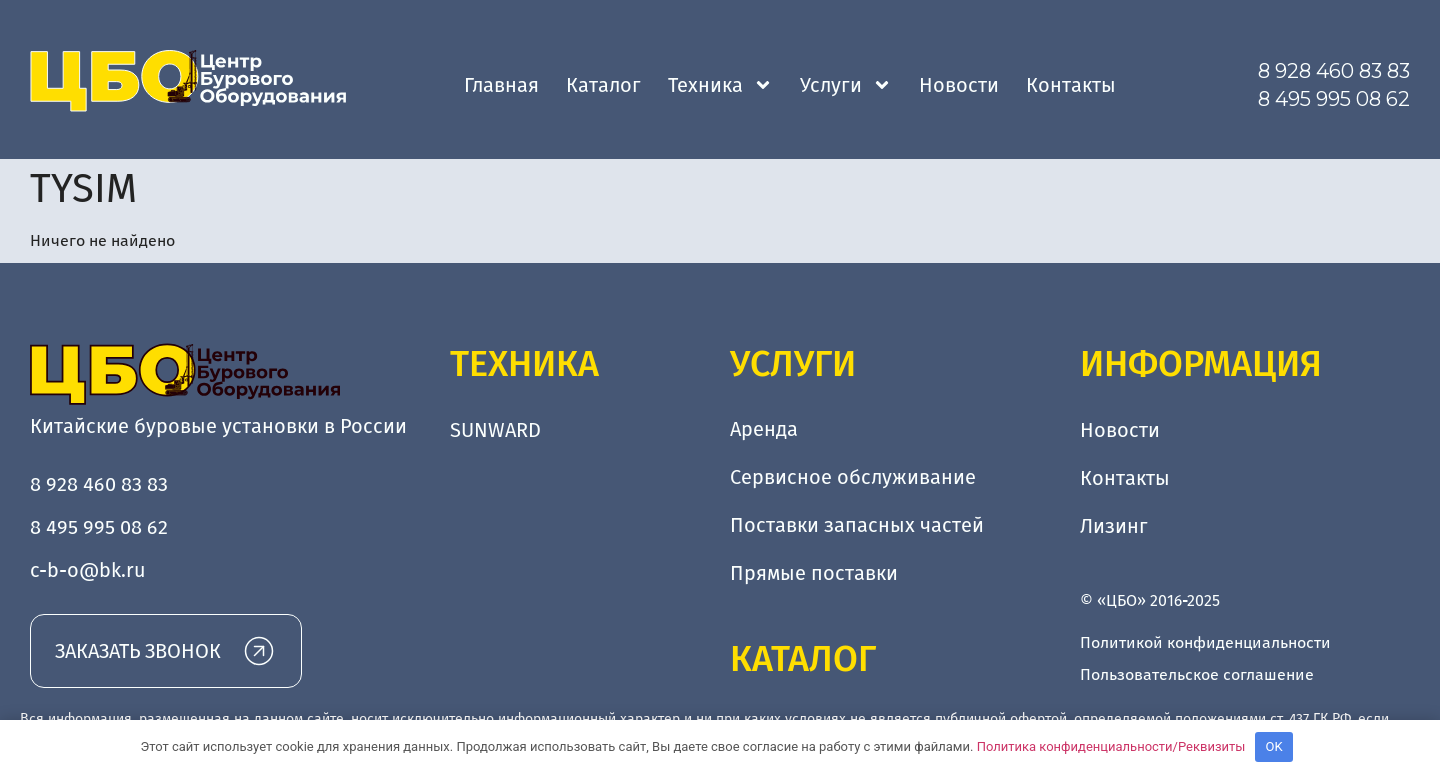 The width and height of the screenshot is (1440, 774). What do you see at coordinates (1334, 71) in the screenshot?
I see `8 928 460 83 83` at bounding box center [1334, 71].